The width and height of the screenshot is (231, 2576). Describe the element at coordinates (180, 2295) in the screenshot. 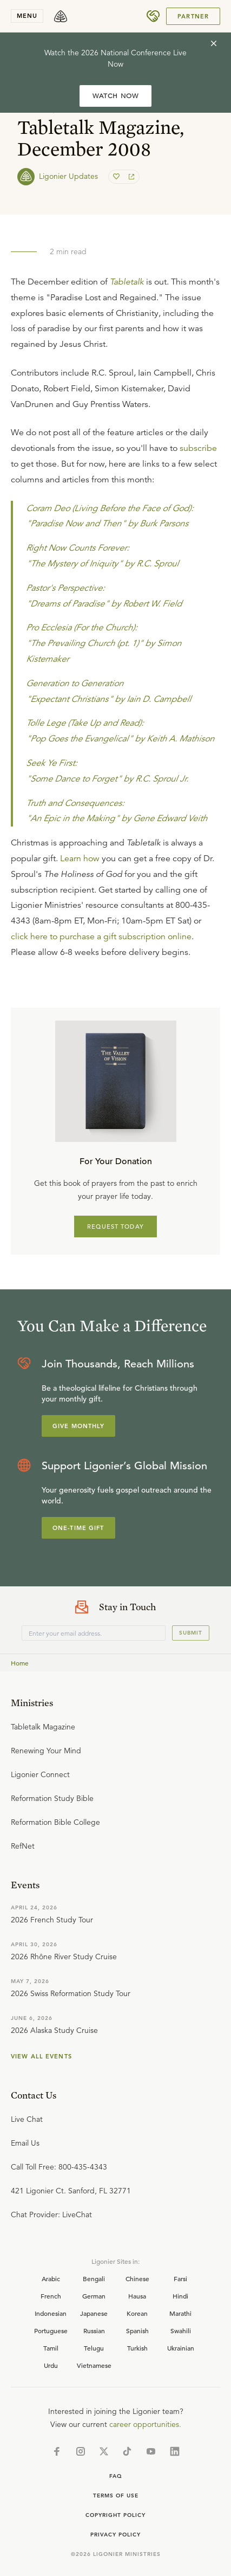

I see `Hindi` at that location.